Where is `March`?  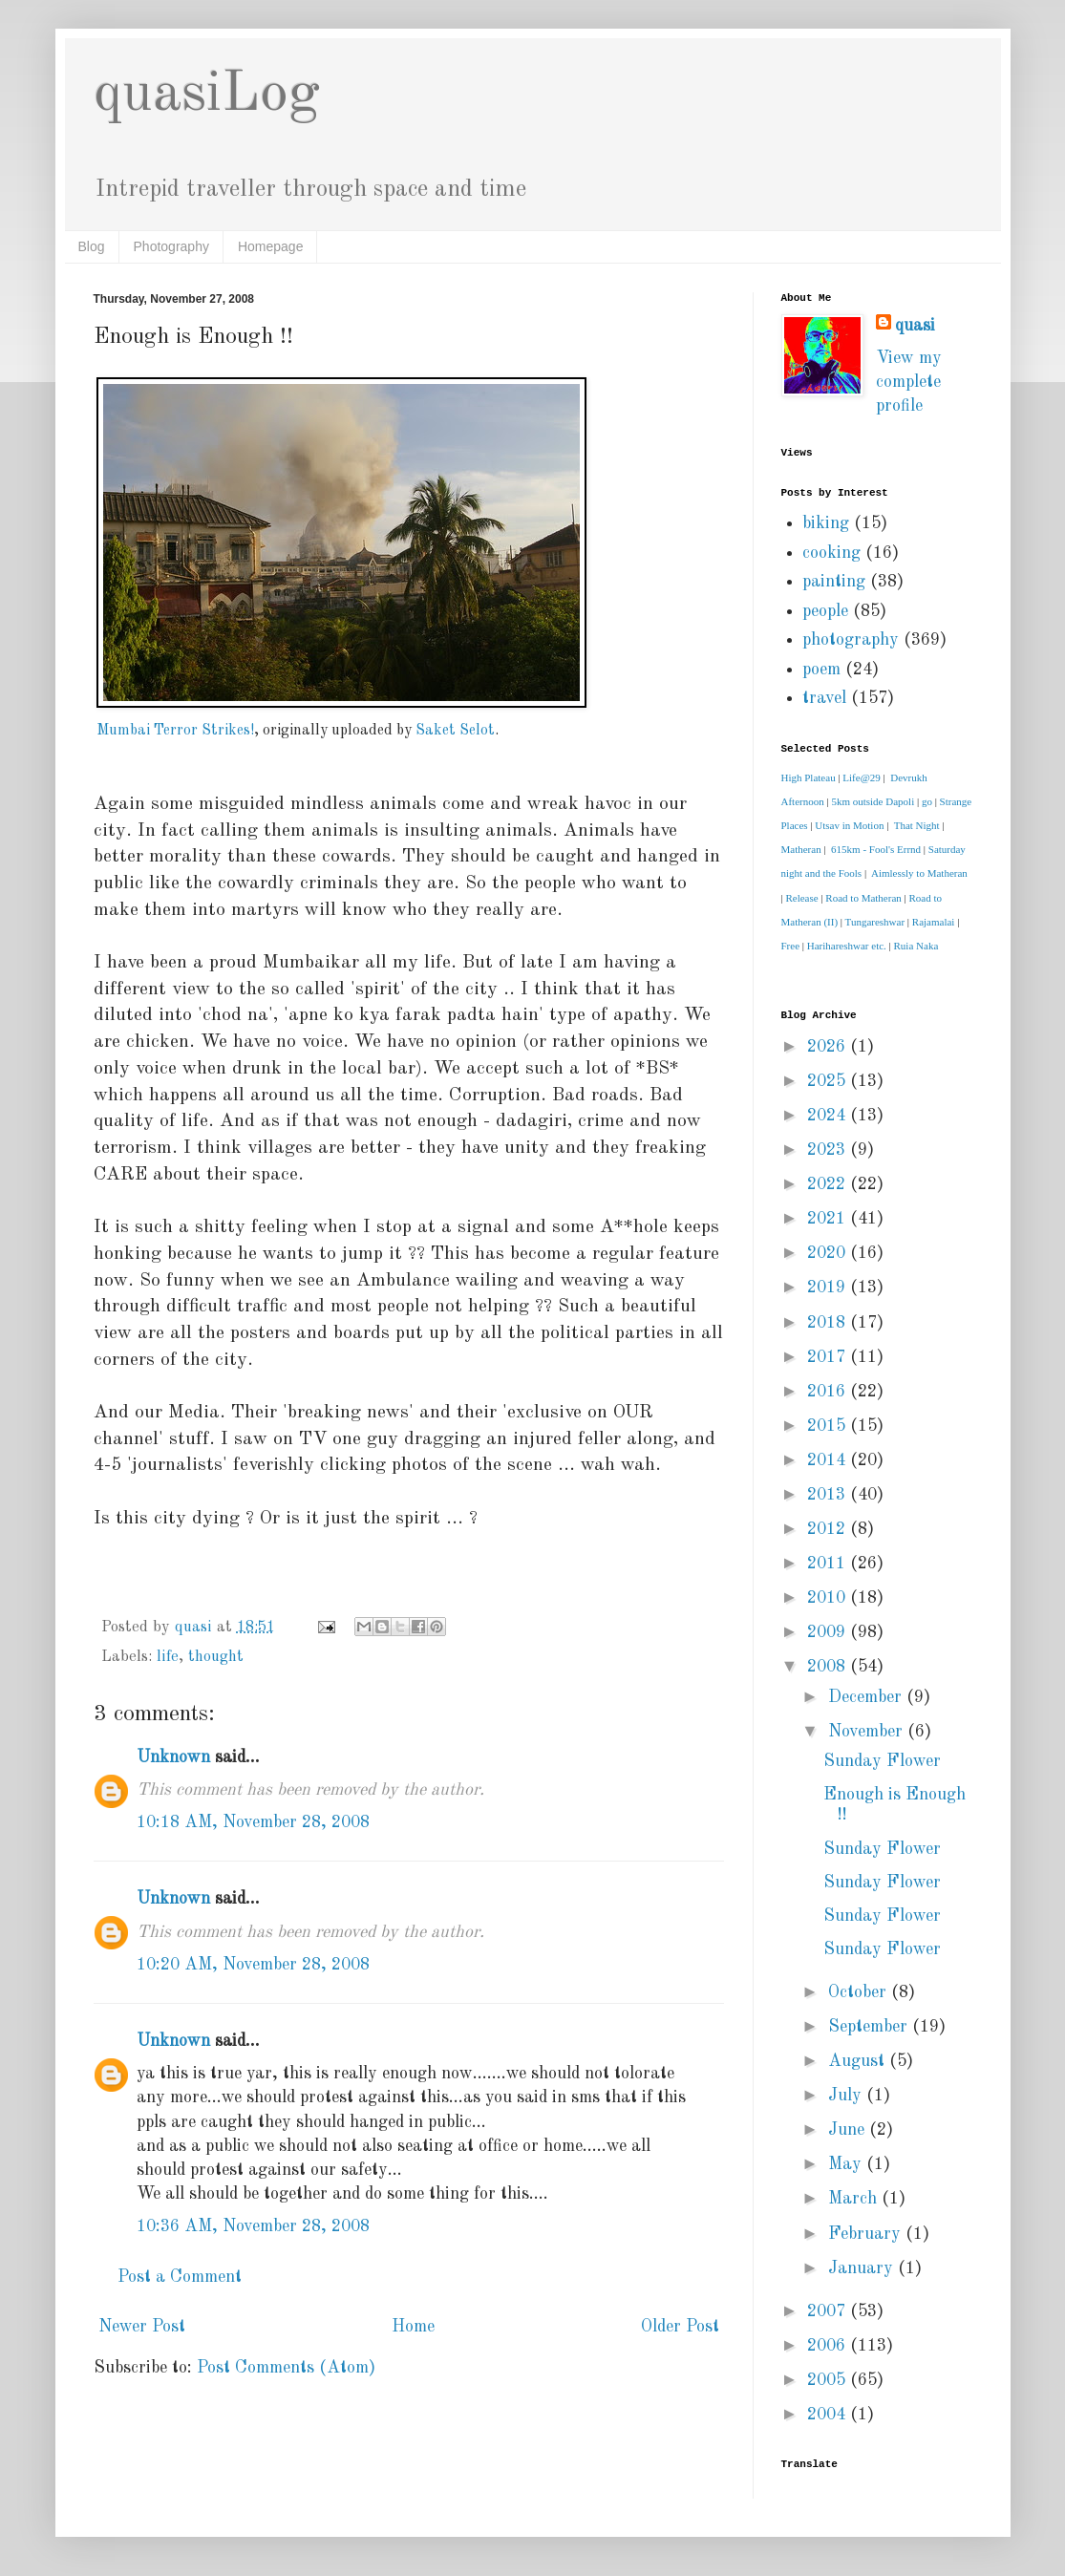
March is located at coordinates (855, 2198).